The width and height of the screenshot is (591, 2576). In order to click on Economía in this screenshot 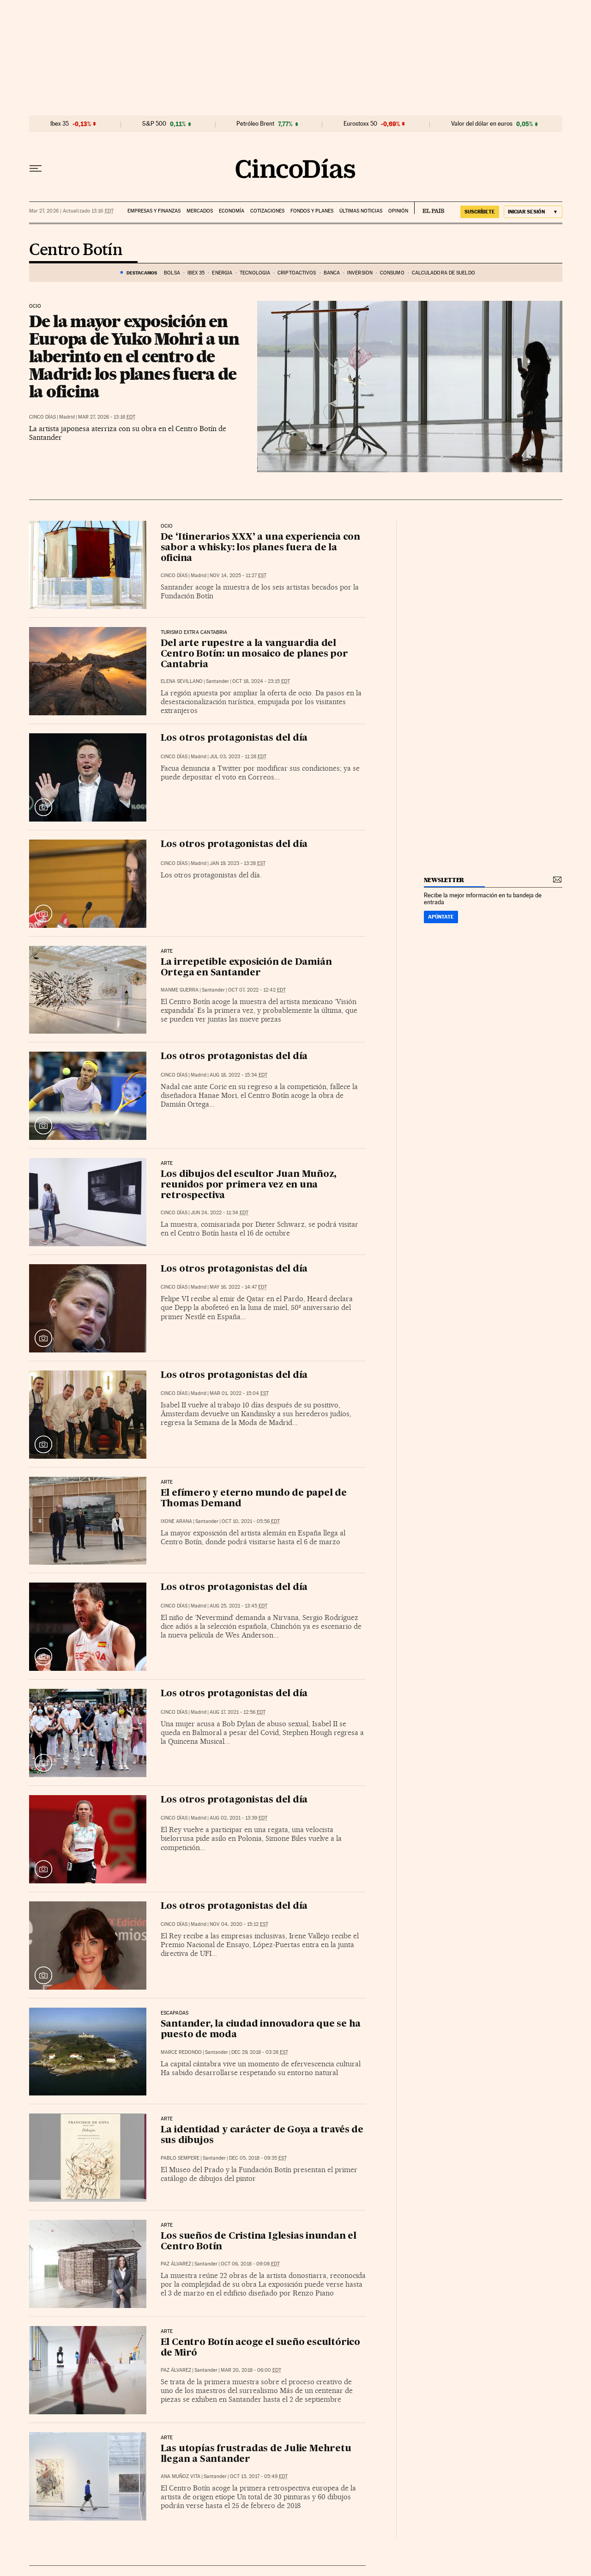, I will do `click(231, 211)`.